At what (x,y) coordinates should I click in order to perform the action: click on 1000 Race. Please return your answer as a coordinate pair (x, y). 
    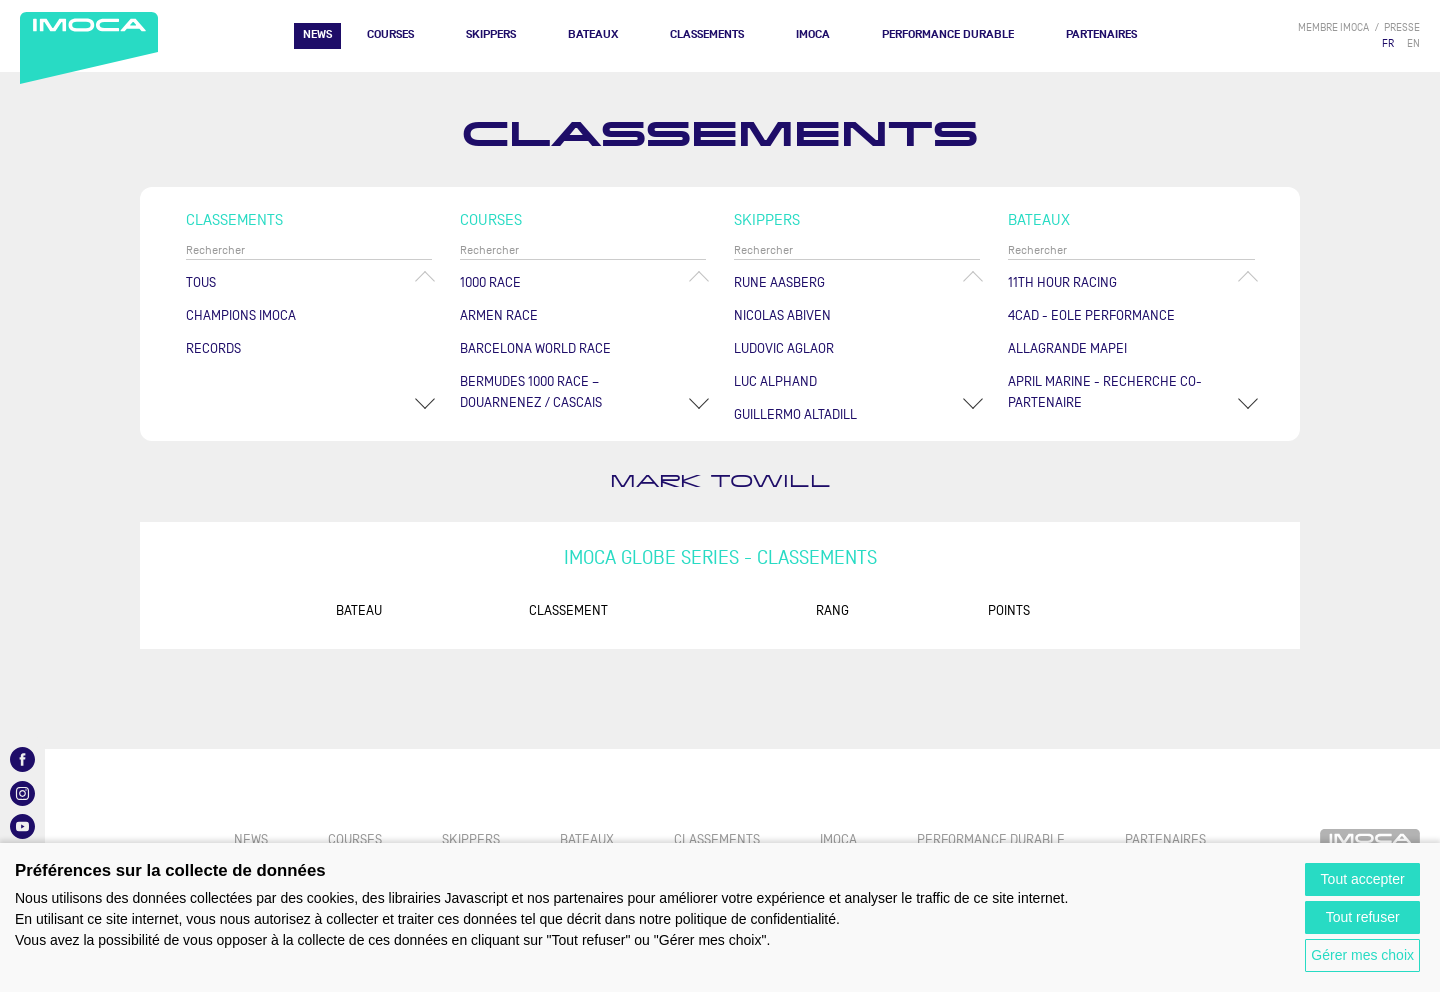
    Looking at the image, I should click on (490, 282).